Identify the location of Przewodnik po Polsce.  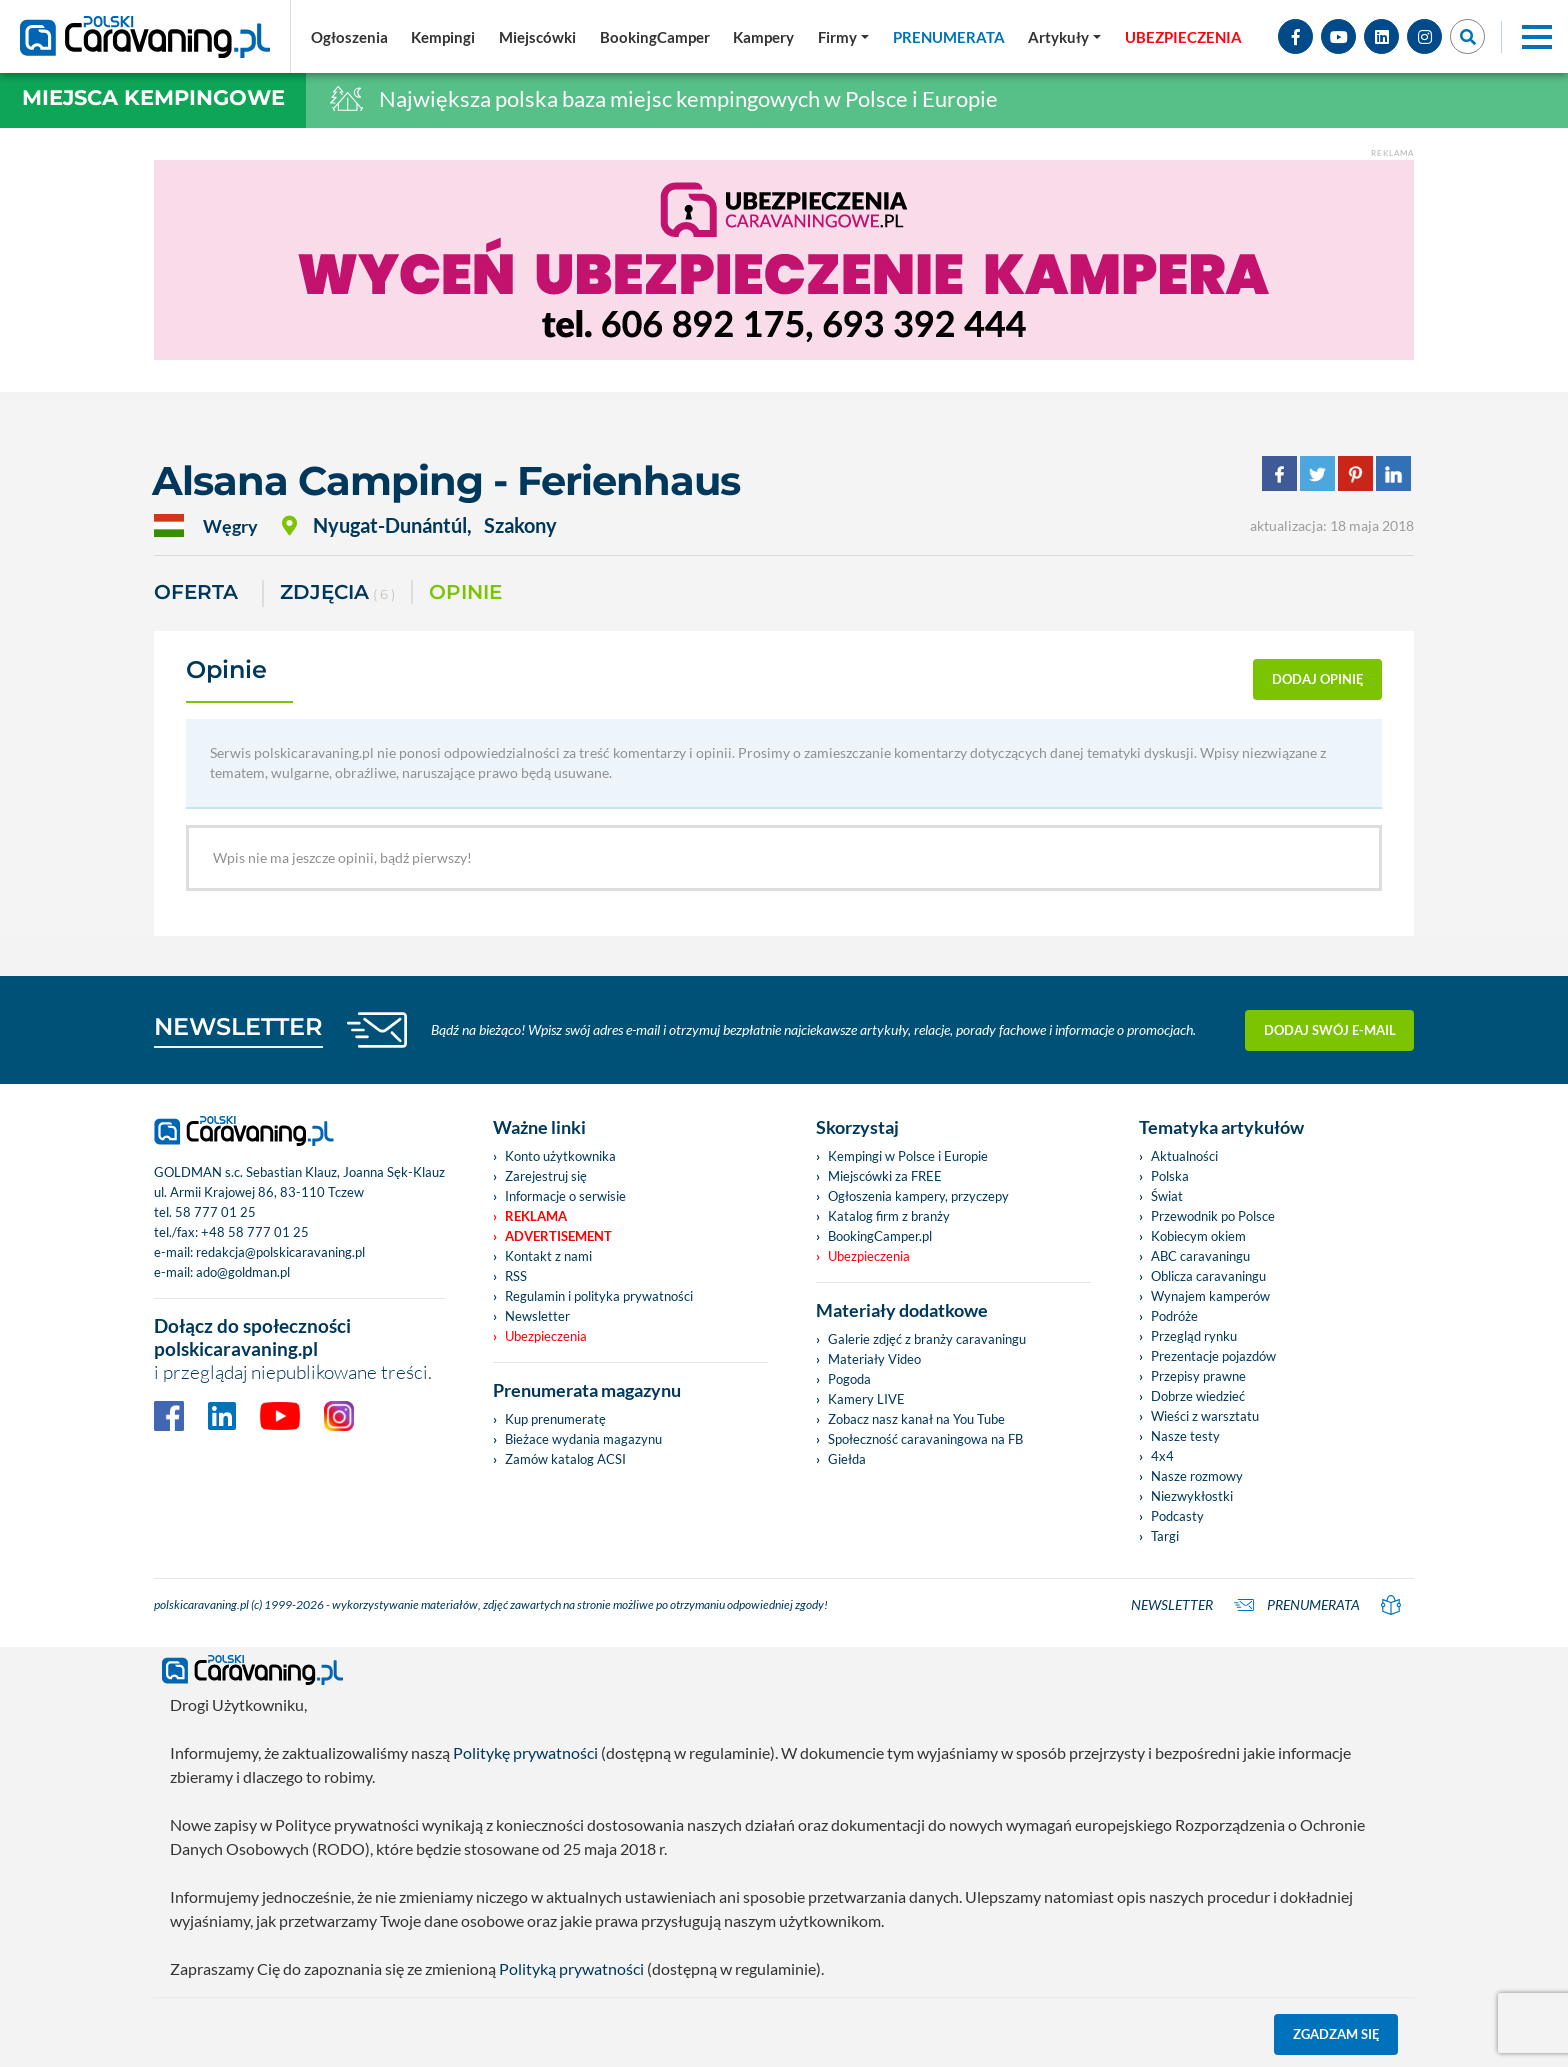
(1213, 1216).